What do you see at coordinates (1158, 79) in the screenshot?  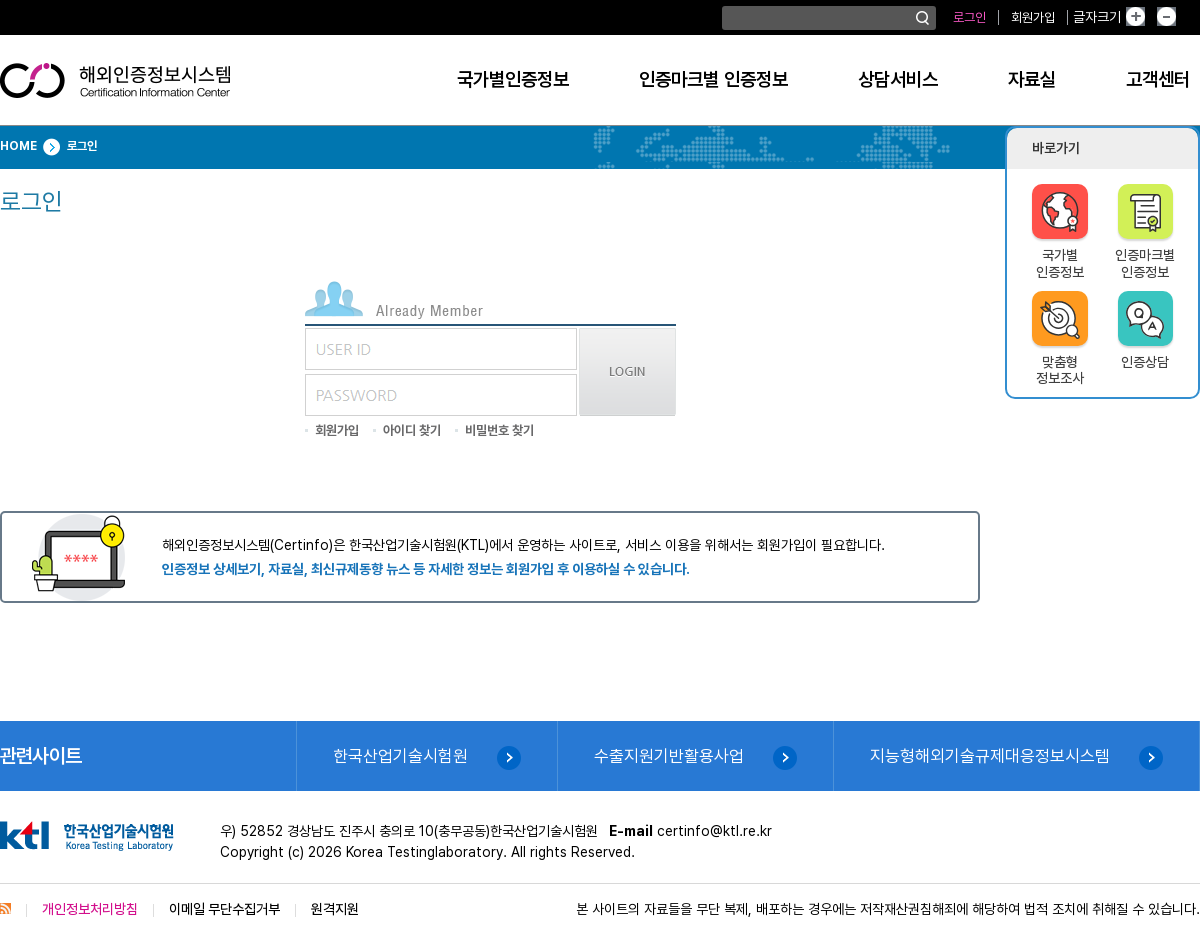 I see `고객센터` at bounding box center [1158, 79].